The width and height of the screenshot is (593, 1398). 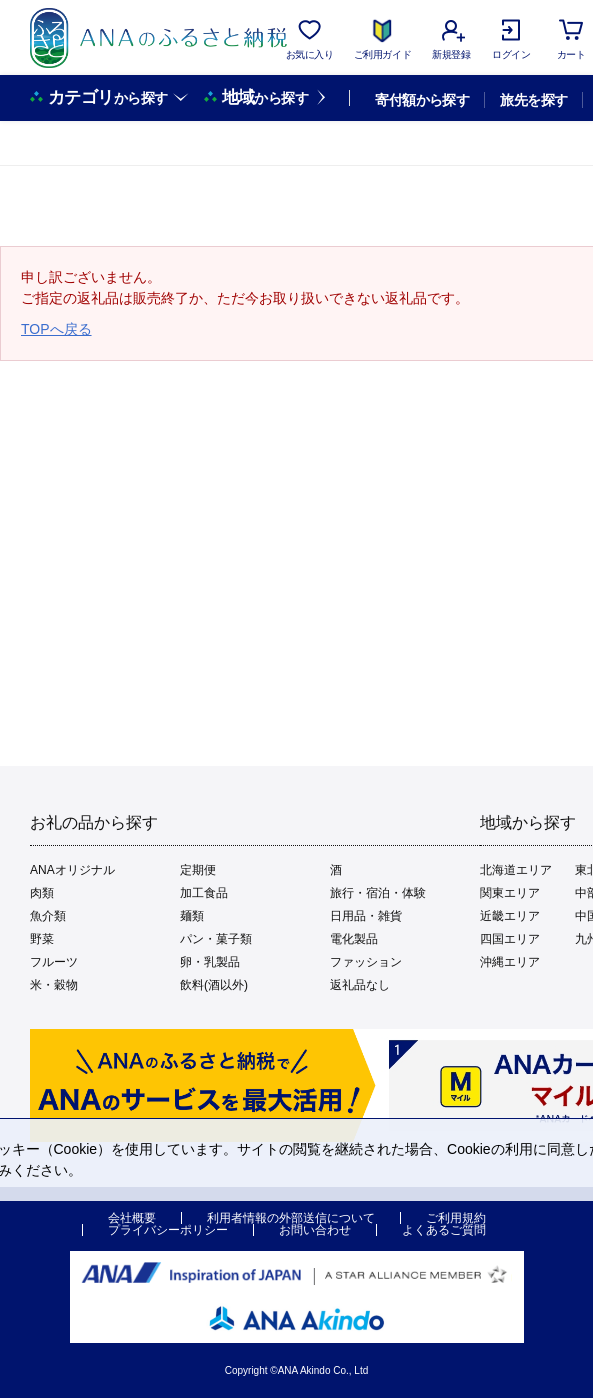 What do you see at coordinates (210, 962) in the screenshot?
I see `卵・乳製品` at bounding box center [210, 962].